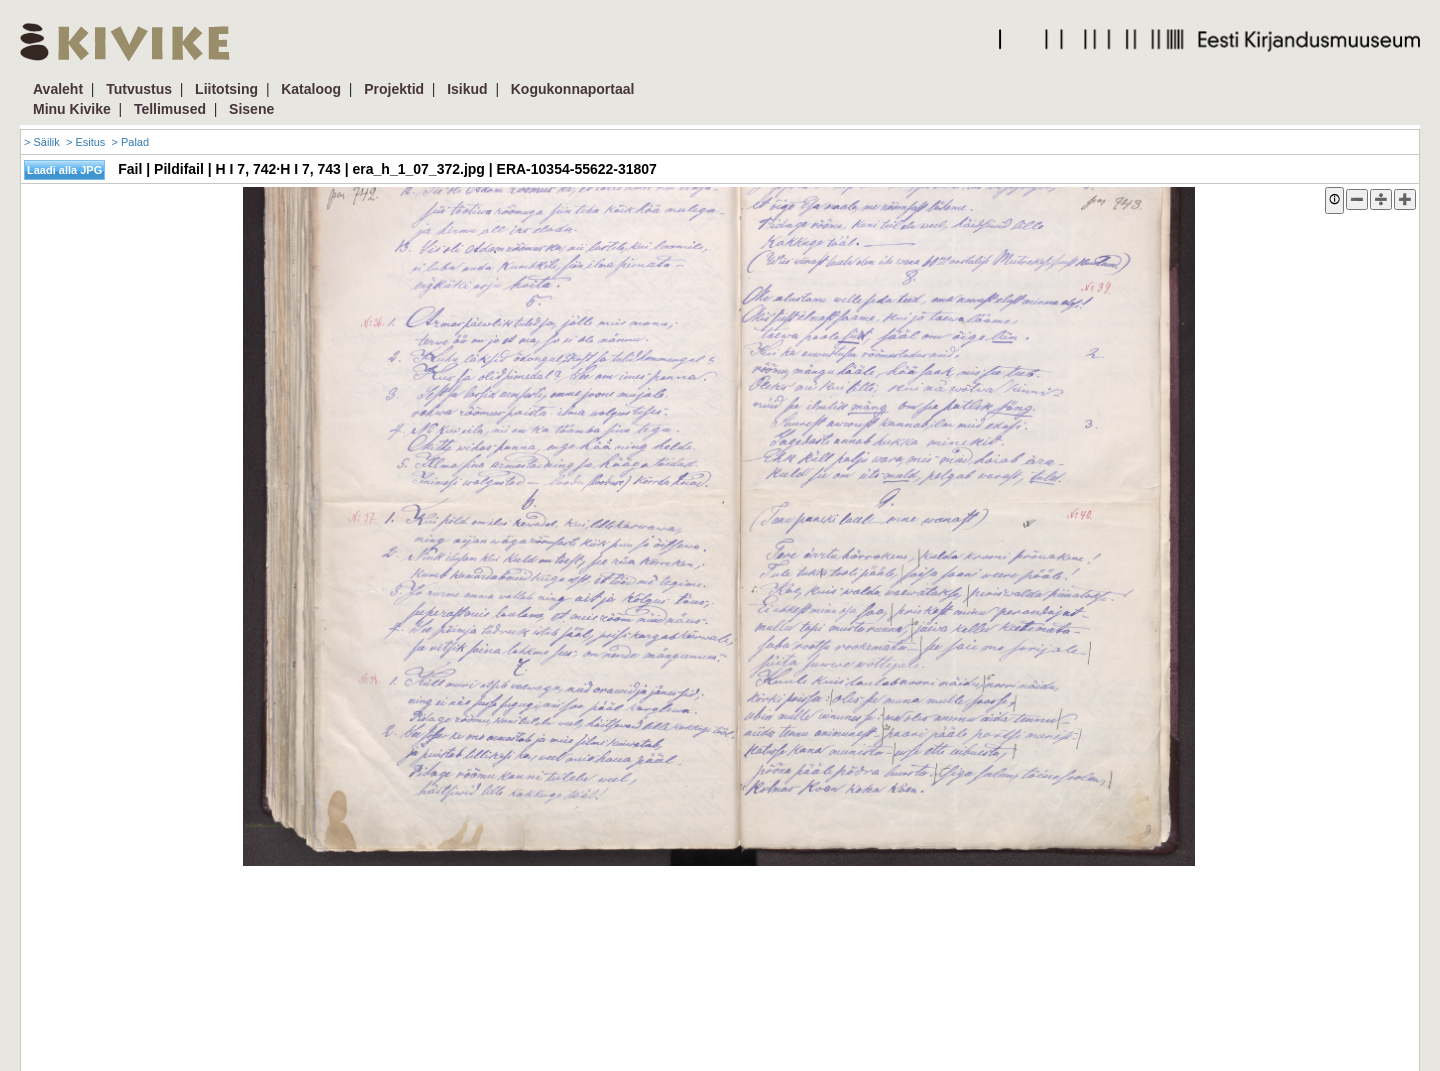  What do you see at coordinates (311, 89) in the screenshot?
I see `Kataloog` at bounding box center [311, 89].